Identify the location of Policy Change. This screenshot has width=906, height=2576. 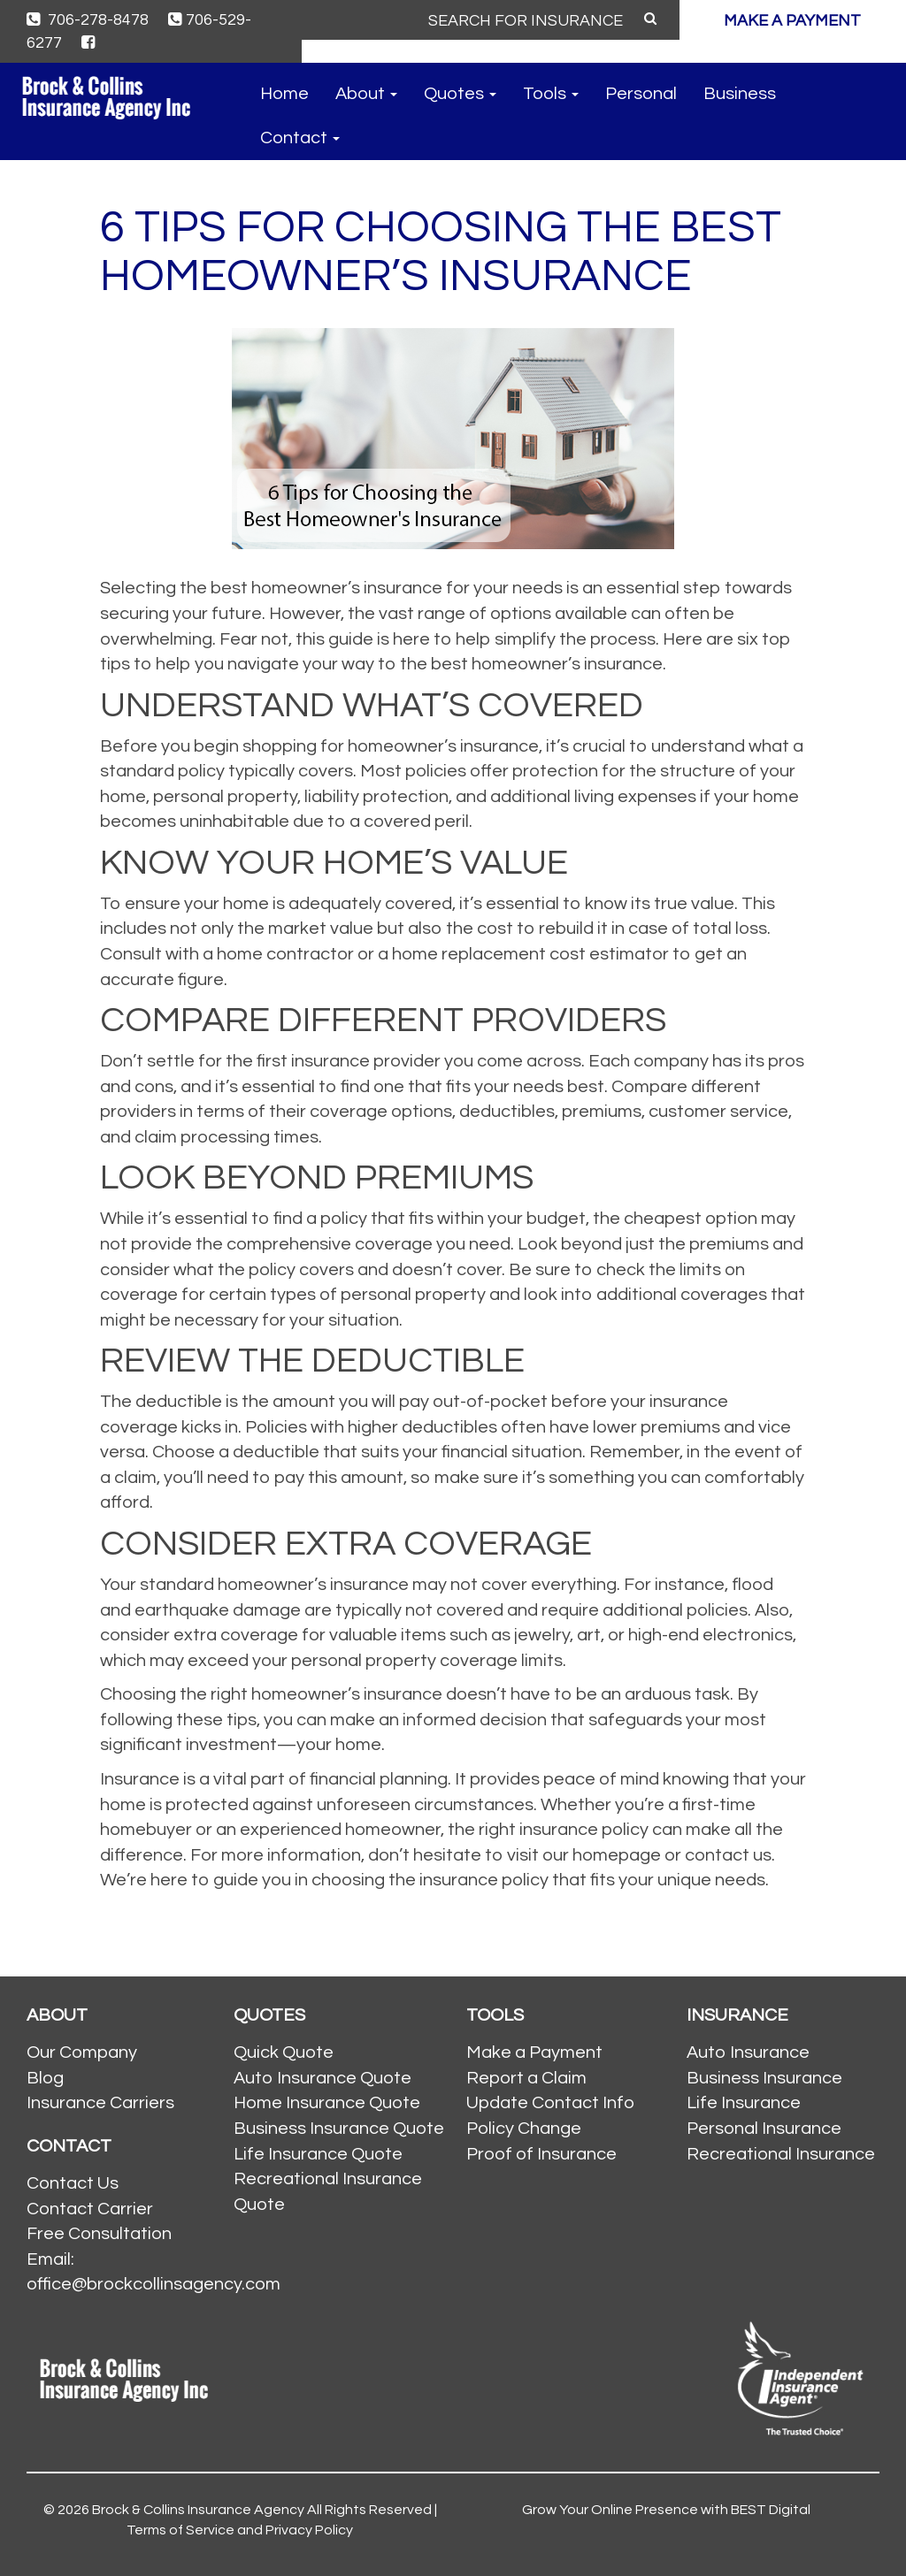
(523, 2128).